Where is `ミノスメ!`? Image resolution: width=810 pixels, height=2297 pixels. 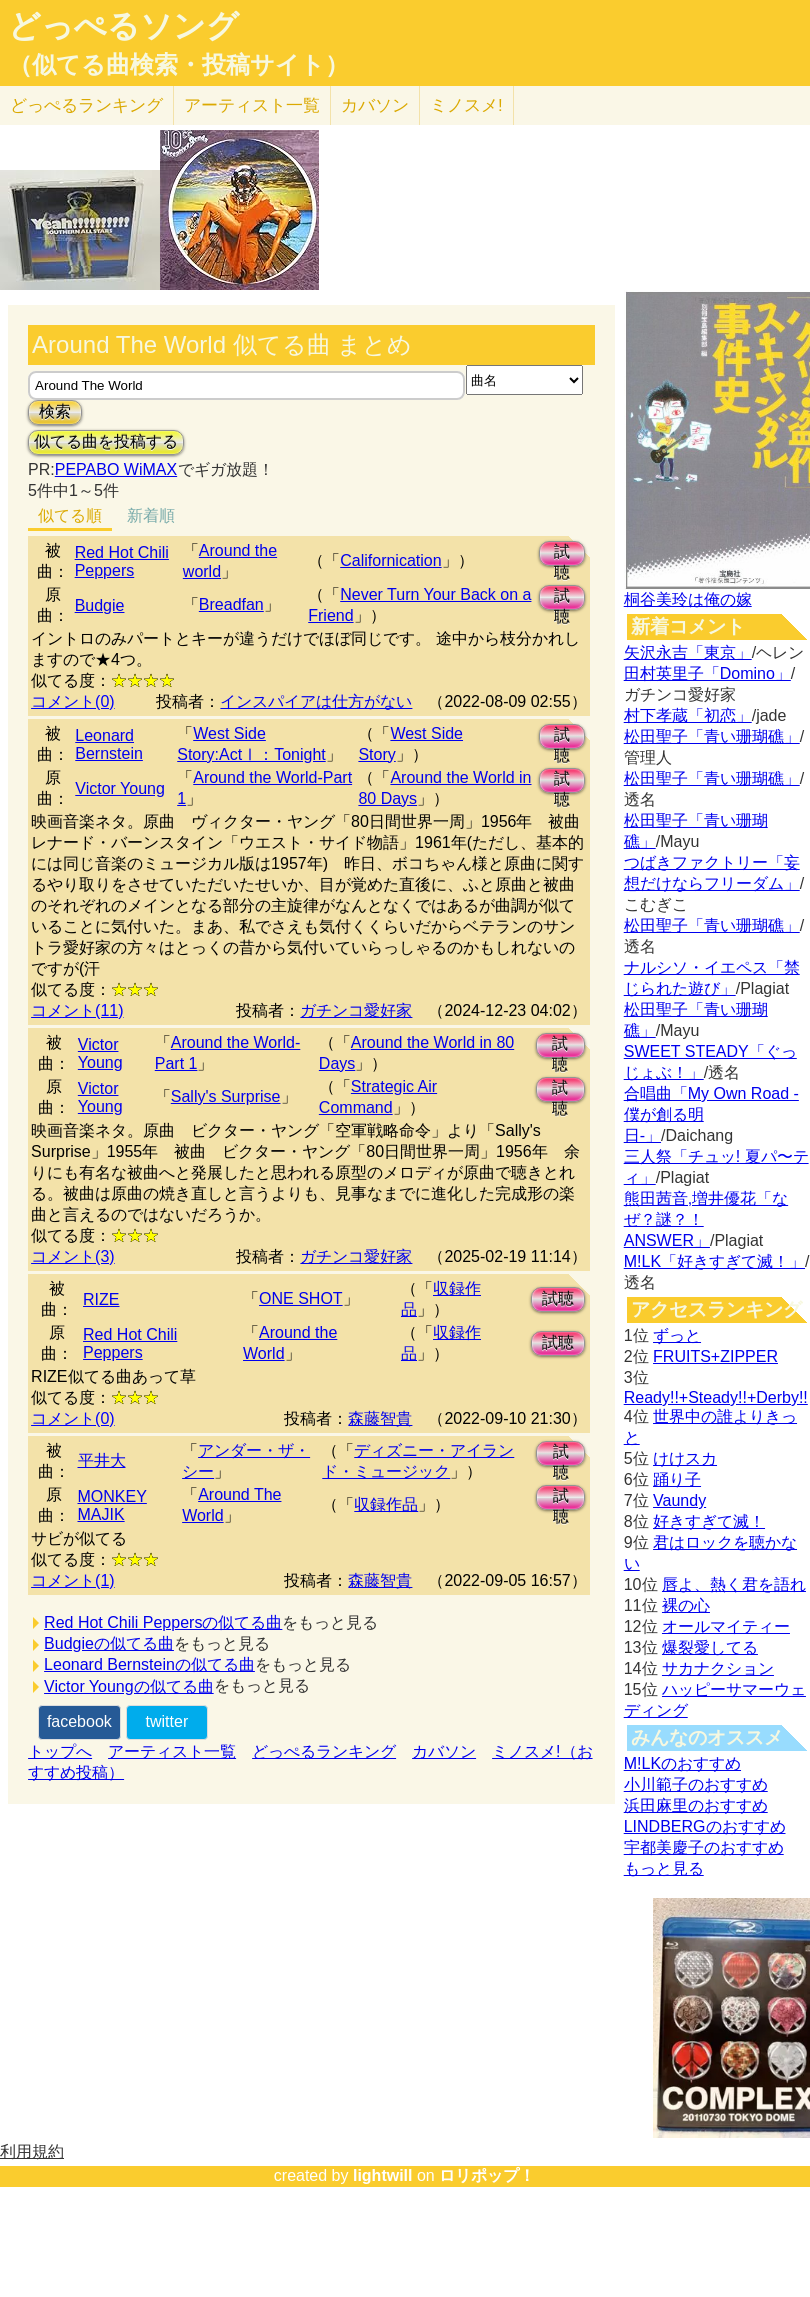 ミノスメ! is located at coordinates (466, 105).